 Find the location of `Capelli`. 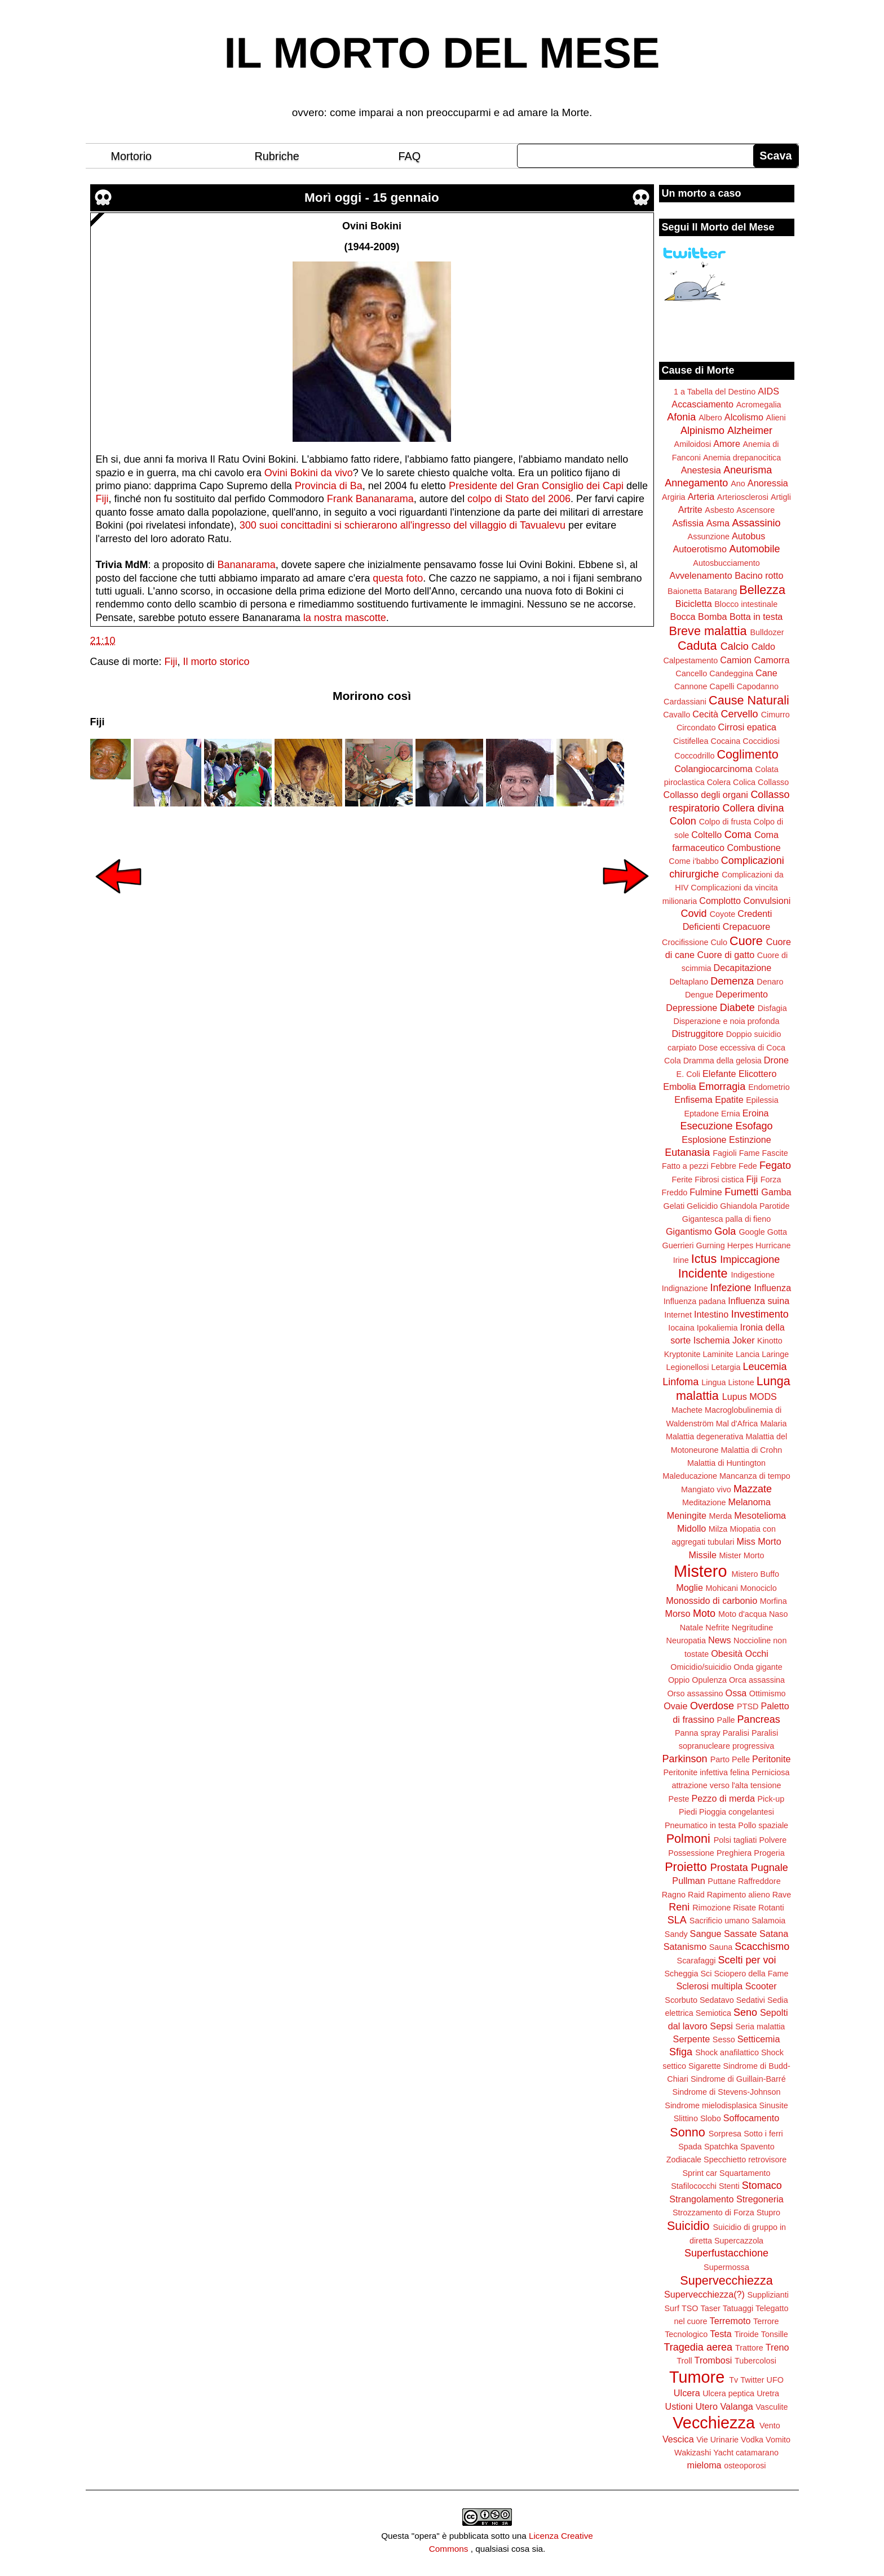

Capelli is located at coordinates (722, 686).